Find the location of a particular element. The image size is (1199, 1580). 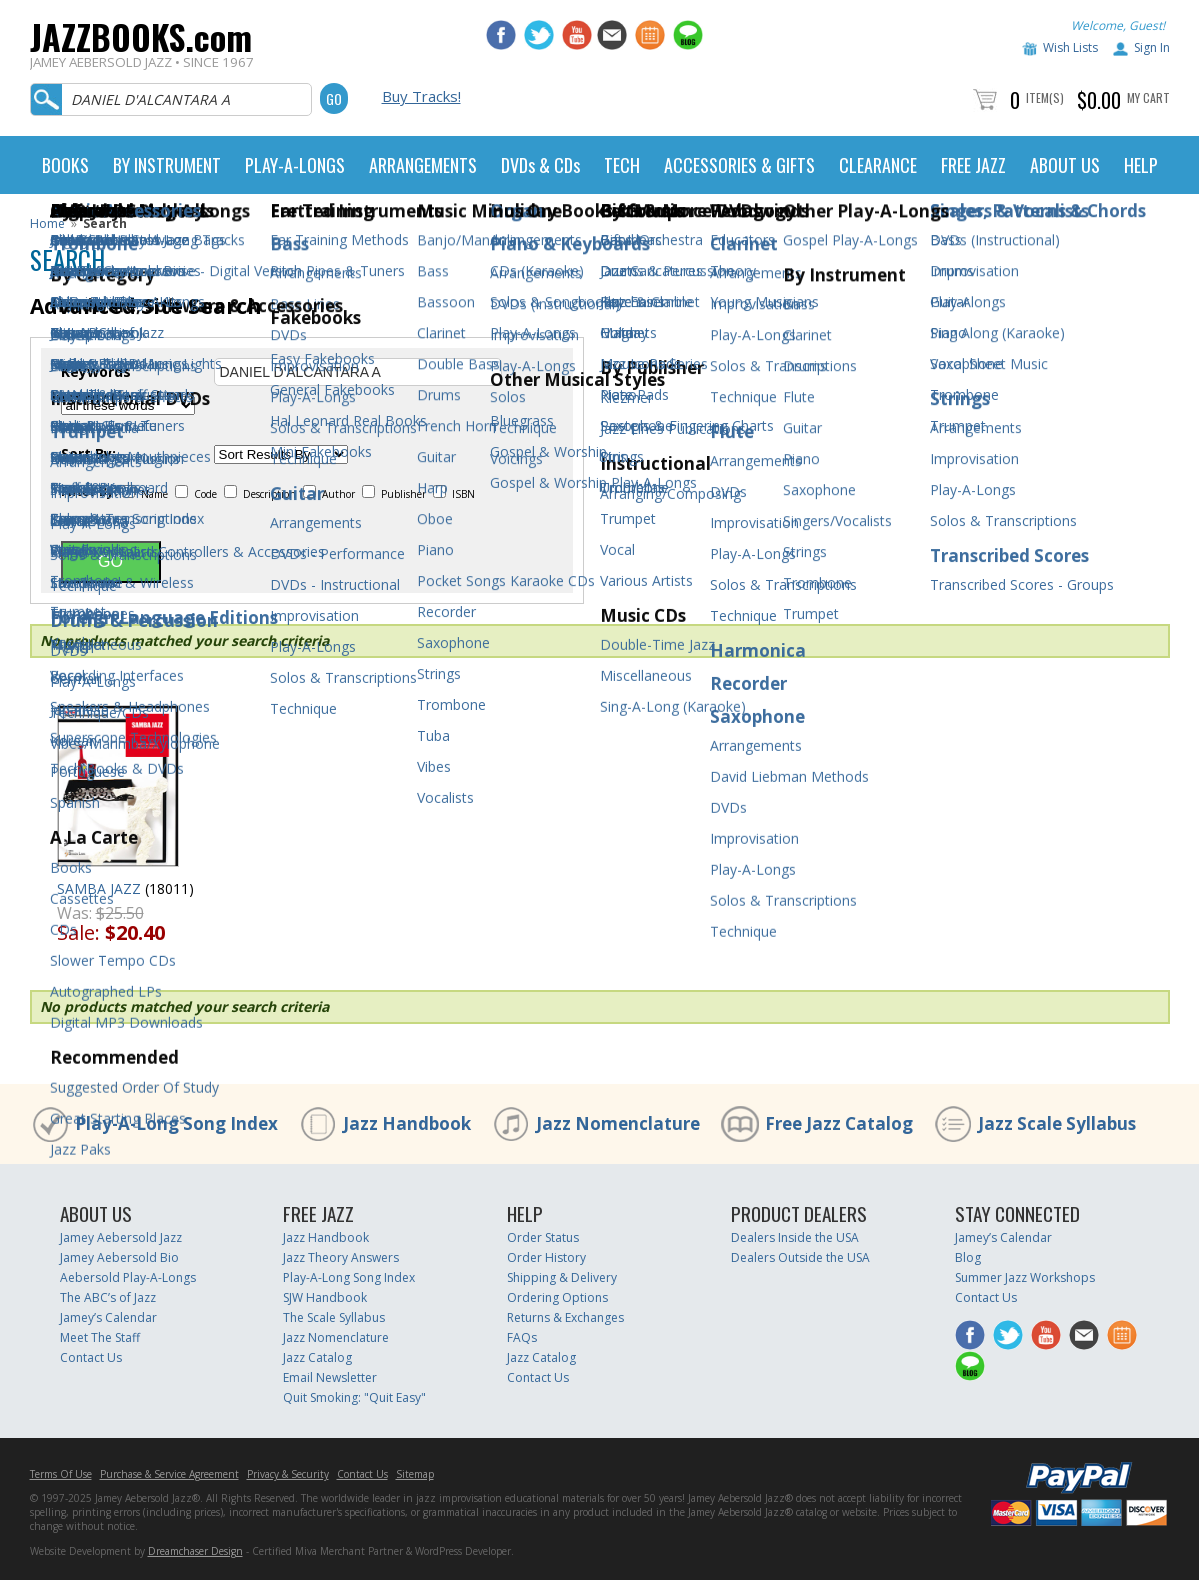

Home is located at coordinates (47, 223).